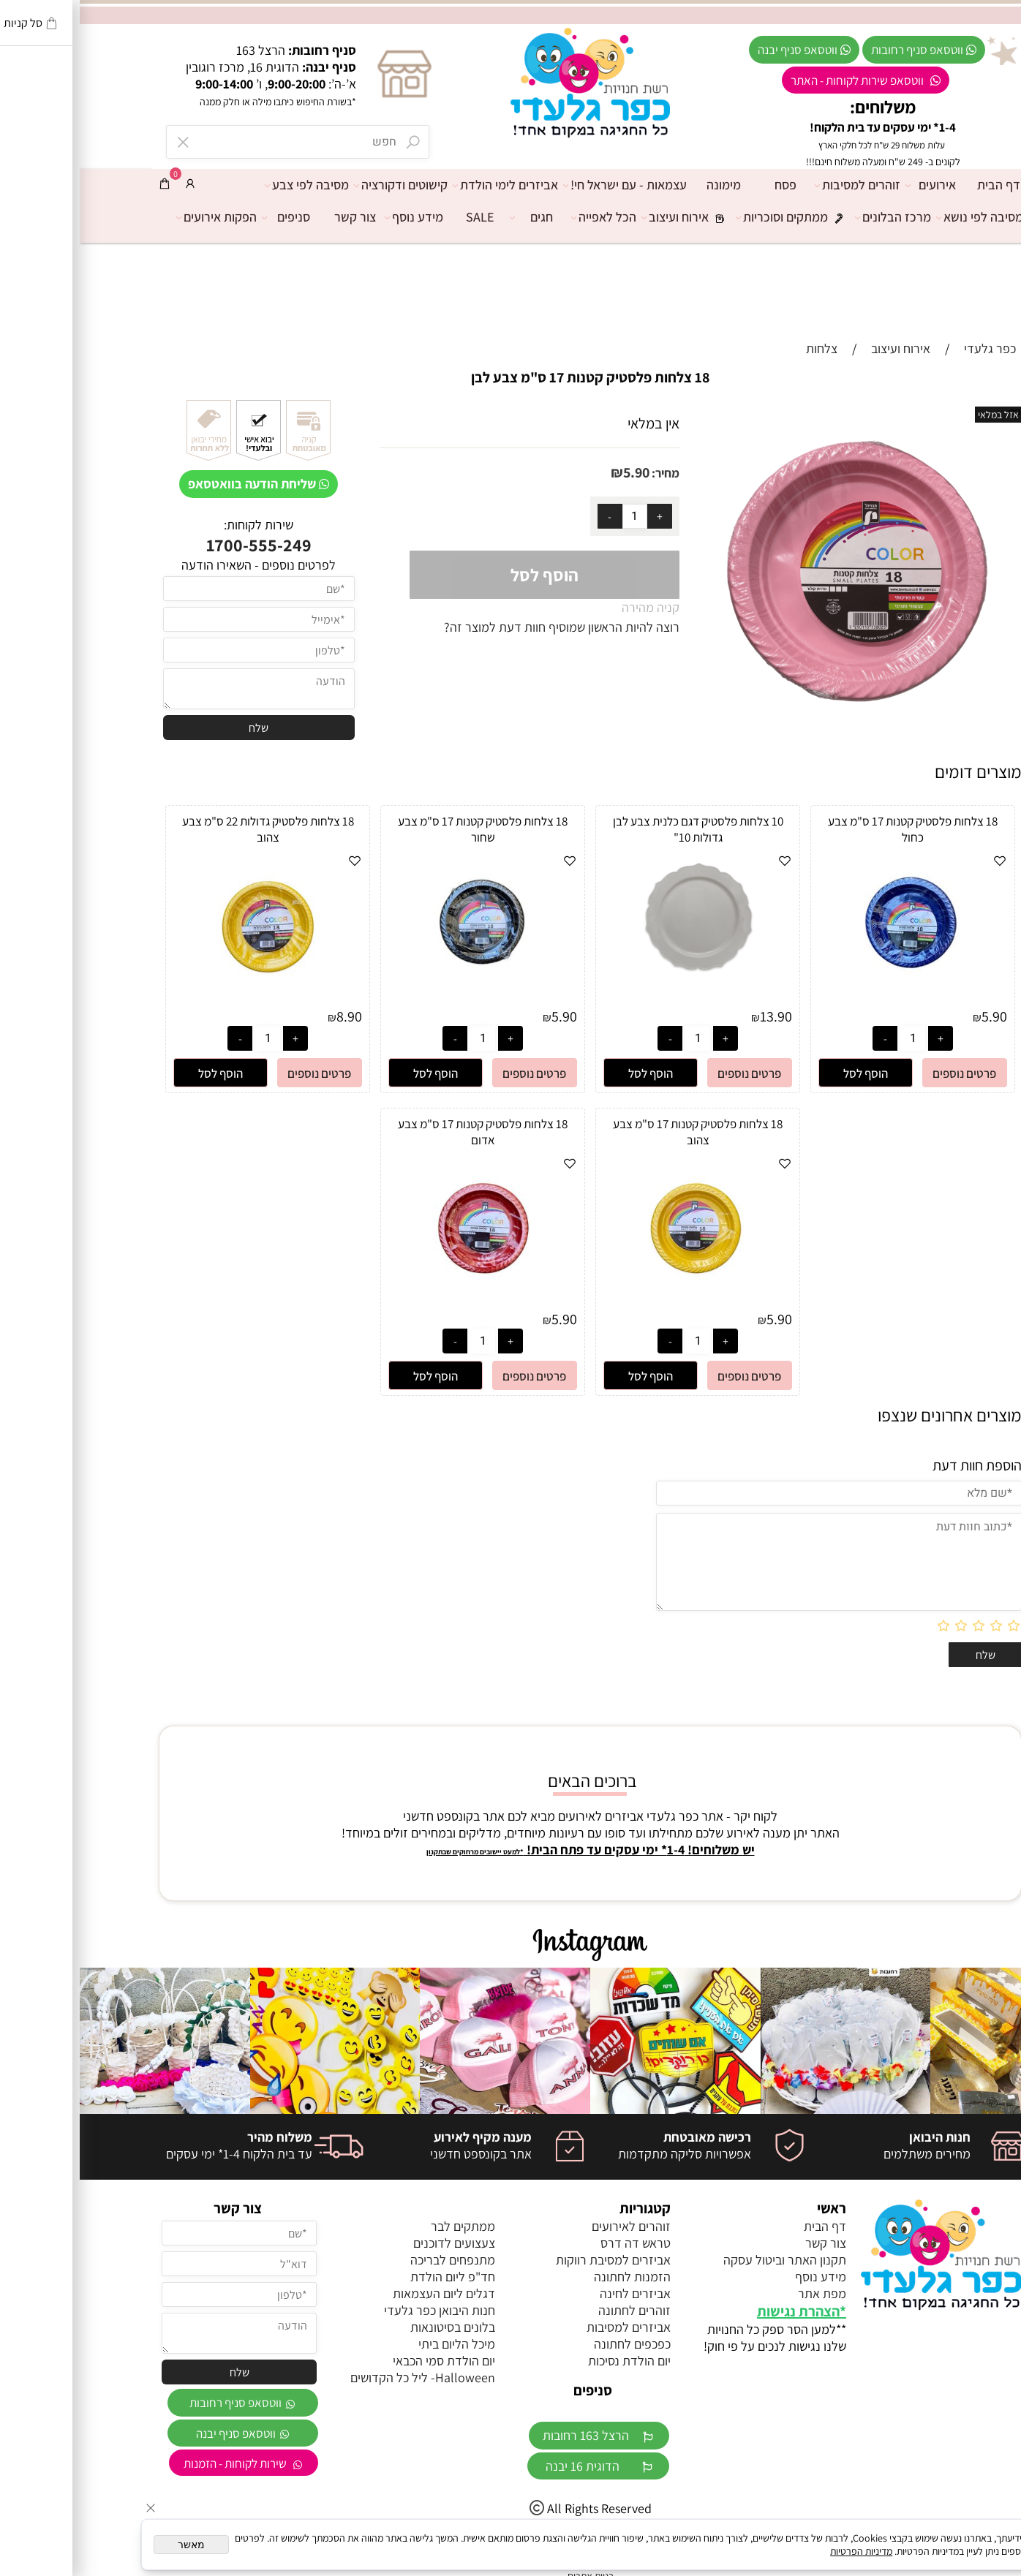 Image resolution: width=1021 pixels, height=2576 pixels. What do you see at coordinates (364, 2360) in the screenshot?
I see `יום הולדת סמי הכבאי` at bounding box center [364, 2360].